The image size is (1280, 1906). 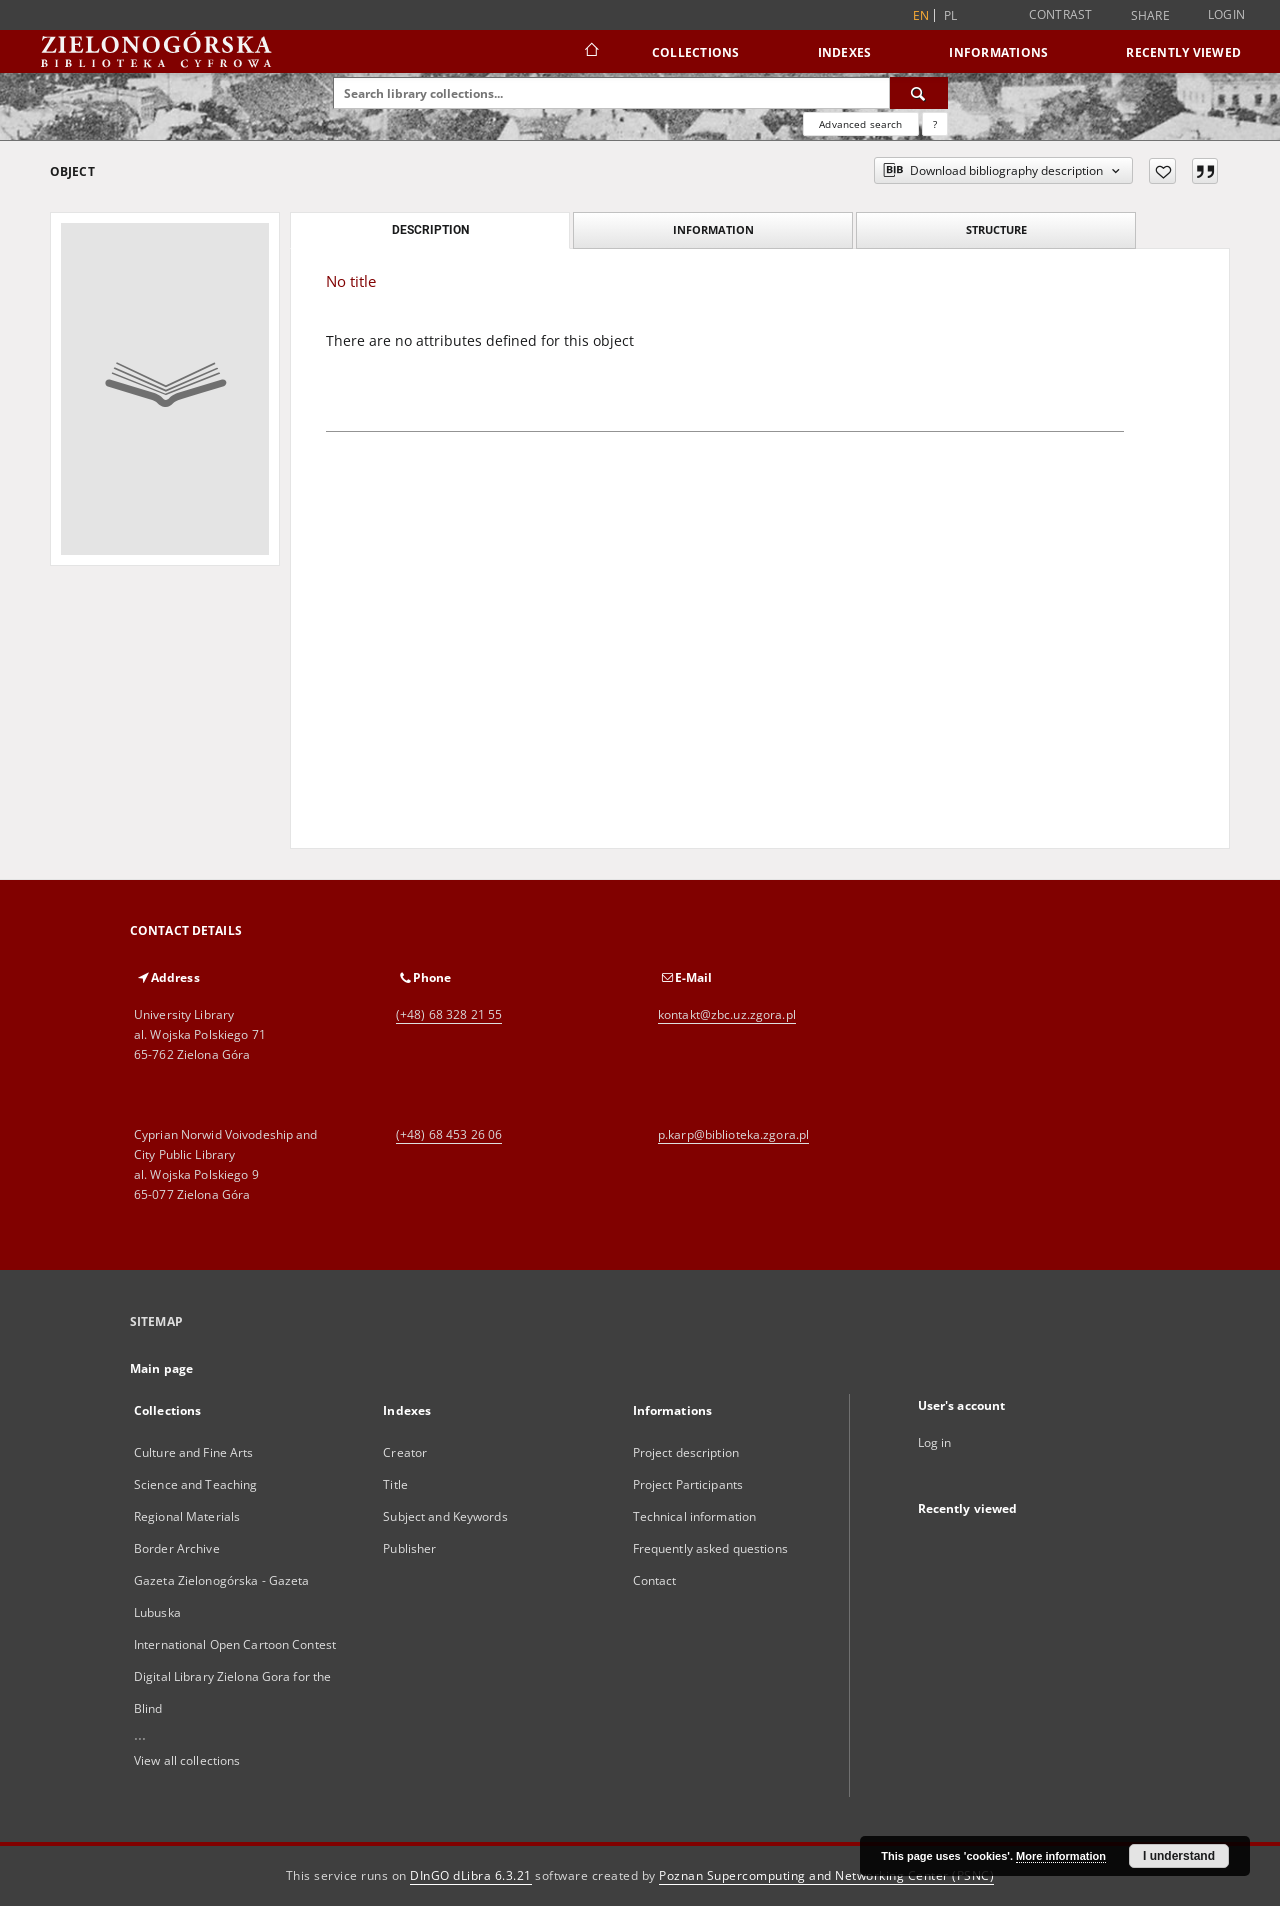 What do you see at coordinates (733, 1134) in the screenshot?
I see `p.karp@biblioteka.zgora.pl` at bounding box center [733, 1134].